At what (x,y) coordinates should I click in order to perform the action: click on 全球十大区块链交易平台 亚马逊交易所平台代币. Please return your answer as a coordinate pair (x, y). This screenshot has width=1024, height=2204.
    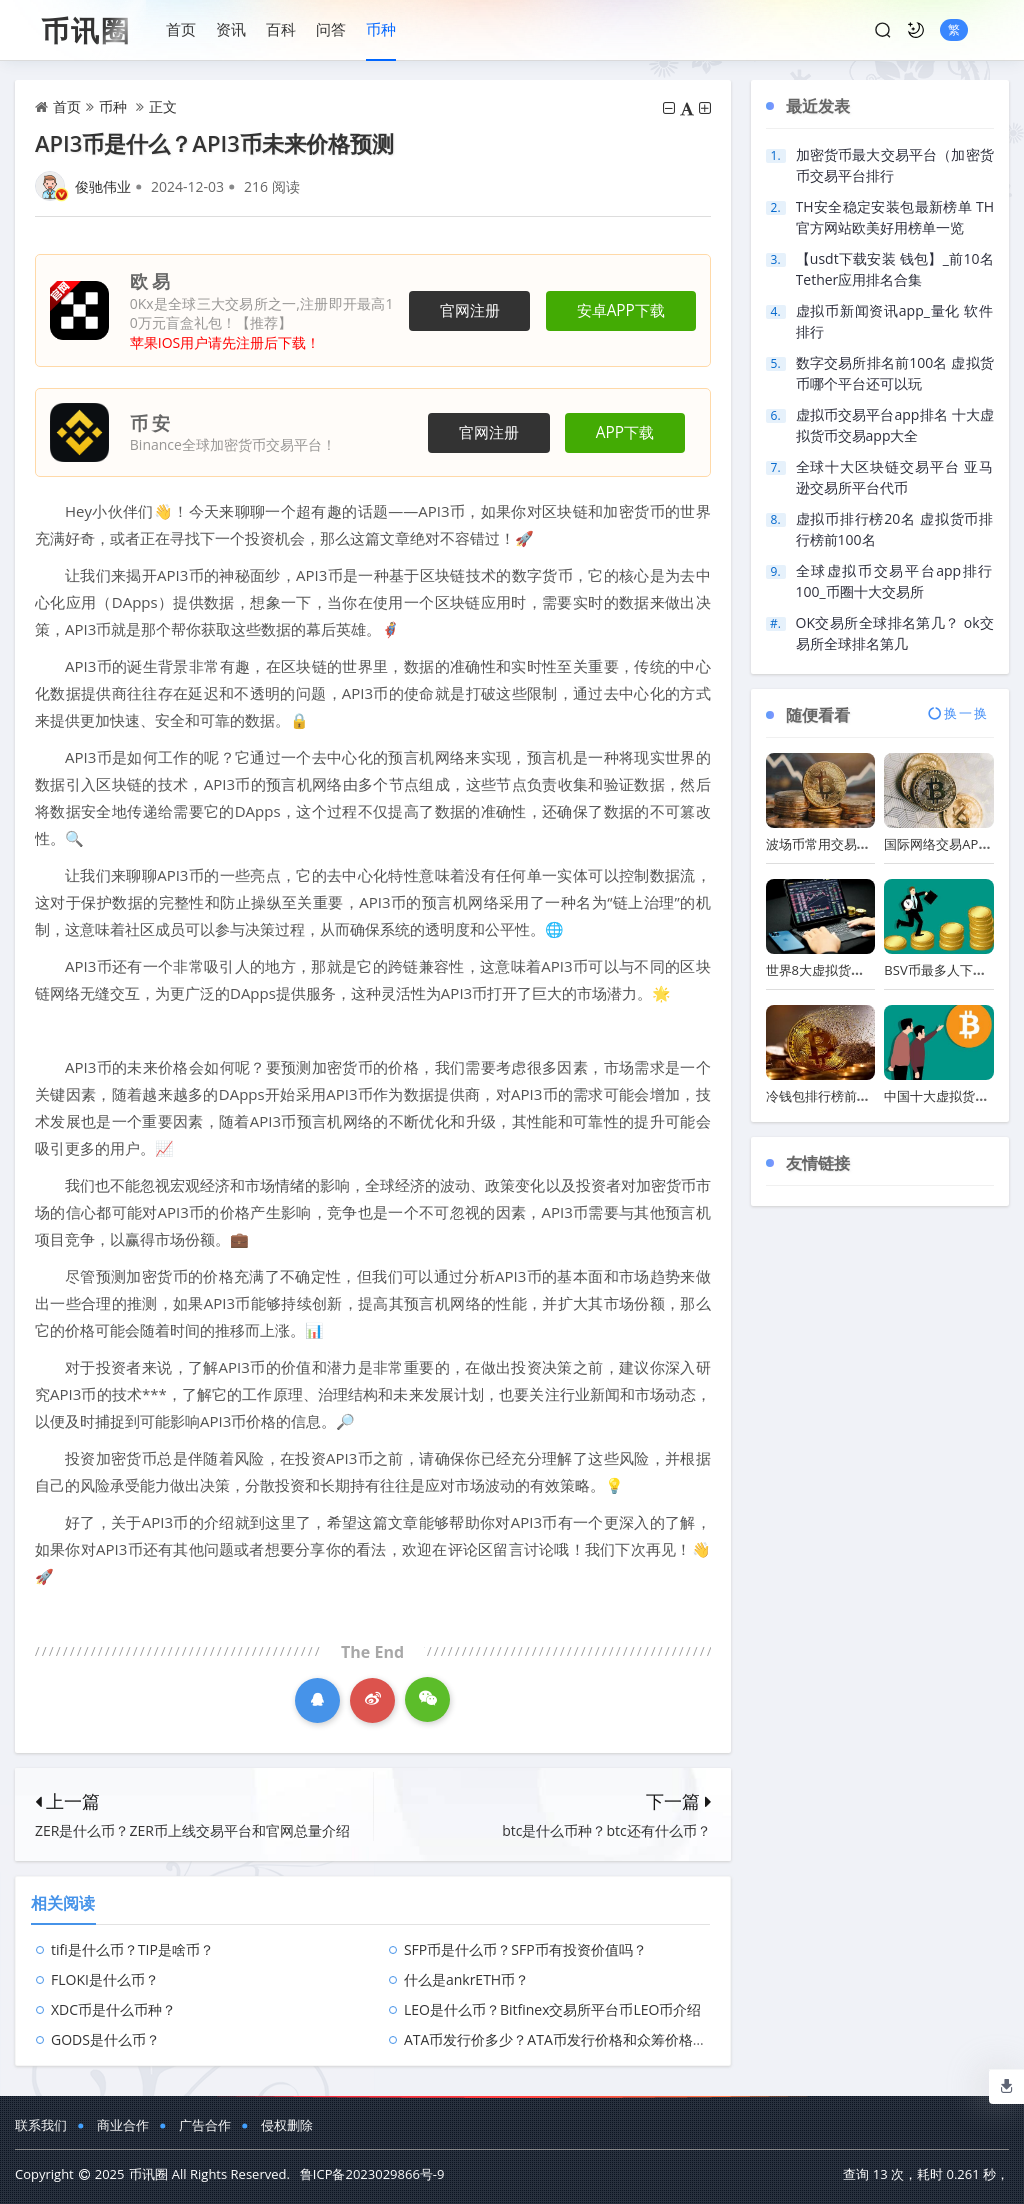
    Looking at the image, I should click on (895, 477).